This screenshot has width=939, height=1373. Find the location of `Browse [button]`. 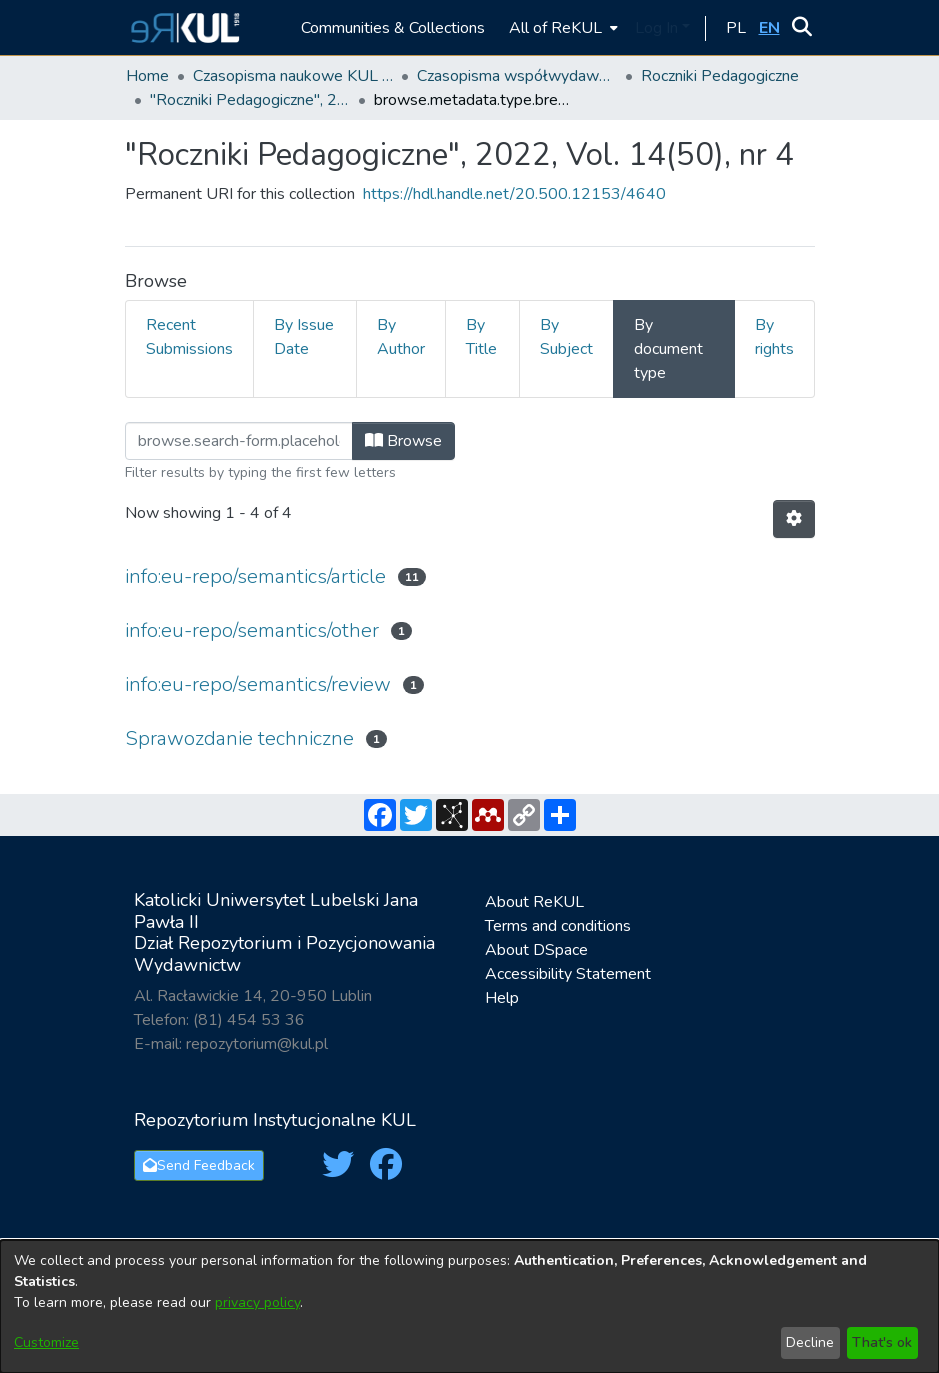

Browse [button] is located at coordinates (403, 441).